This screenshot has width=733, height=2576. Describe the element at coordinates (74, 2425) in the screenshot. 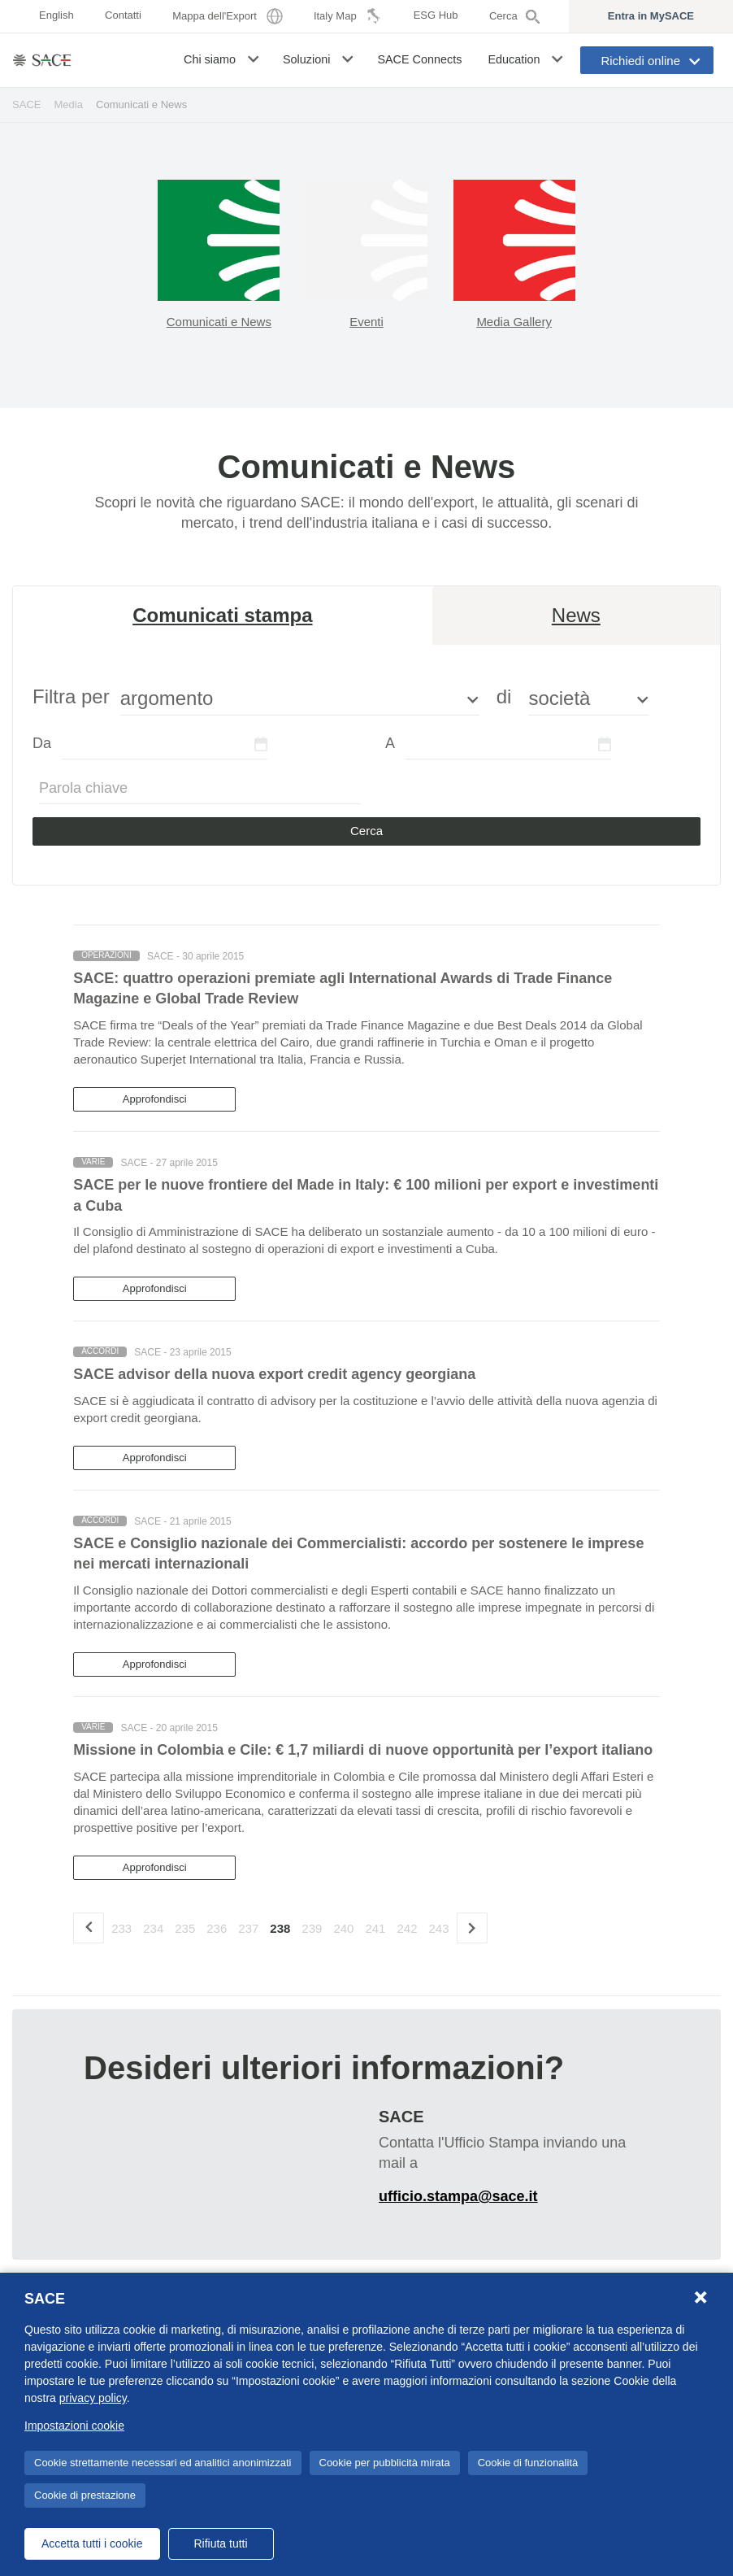

I see `Impostazioni cookie` at that location.